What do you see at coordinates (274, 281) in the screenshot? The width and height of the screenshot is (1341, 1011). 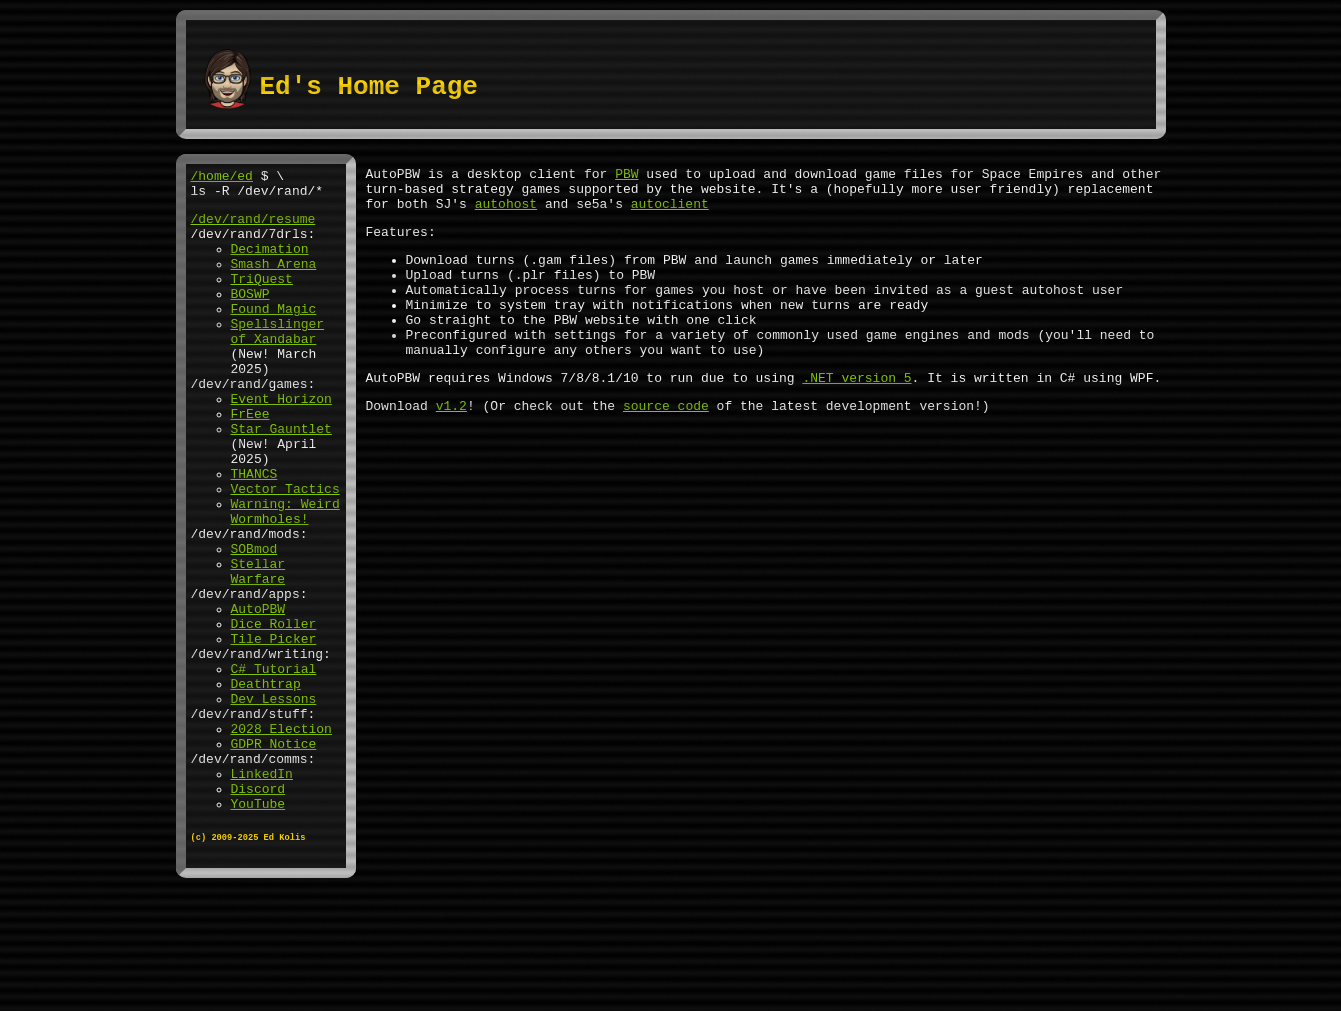 I see `Smash Arena` at bounding box center [274, 281].